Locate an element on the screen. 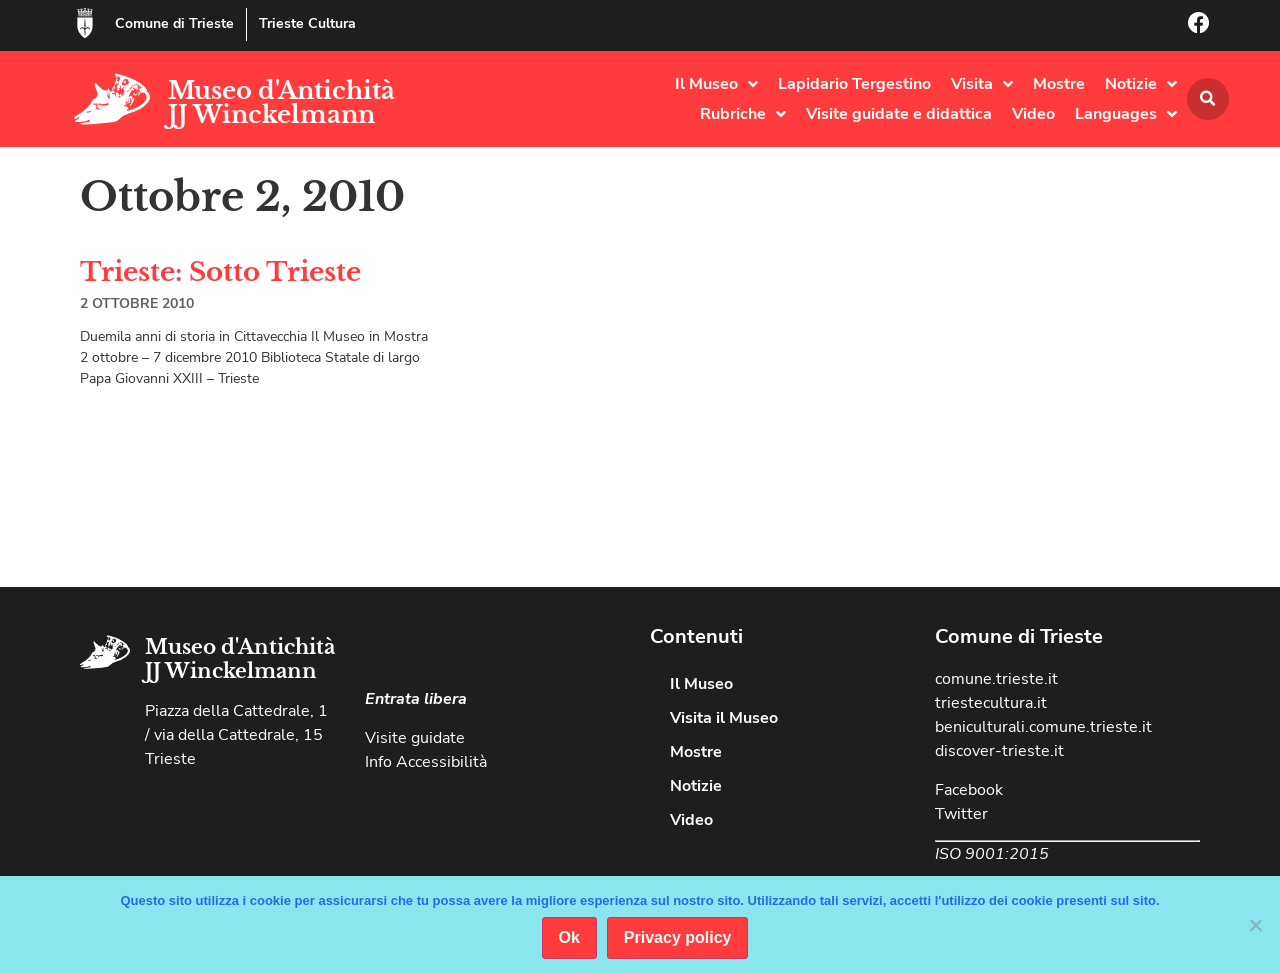 The height and width of the screenshot is (974, 1280). Twitter is located at coordinates (961, 814).